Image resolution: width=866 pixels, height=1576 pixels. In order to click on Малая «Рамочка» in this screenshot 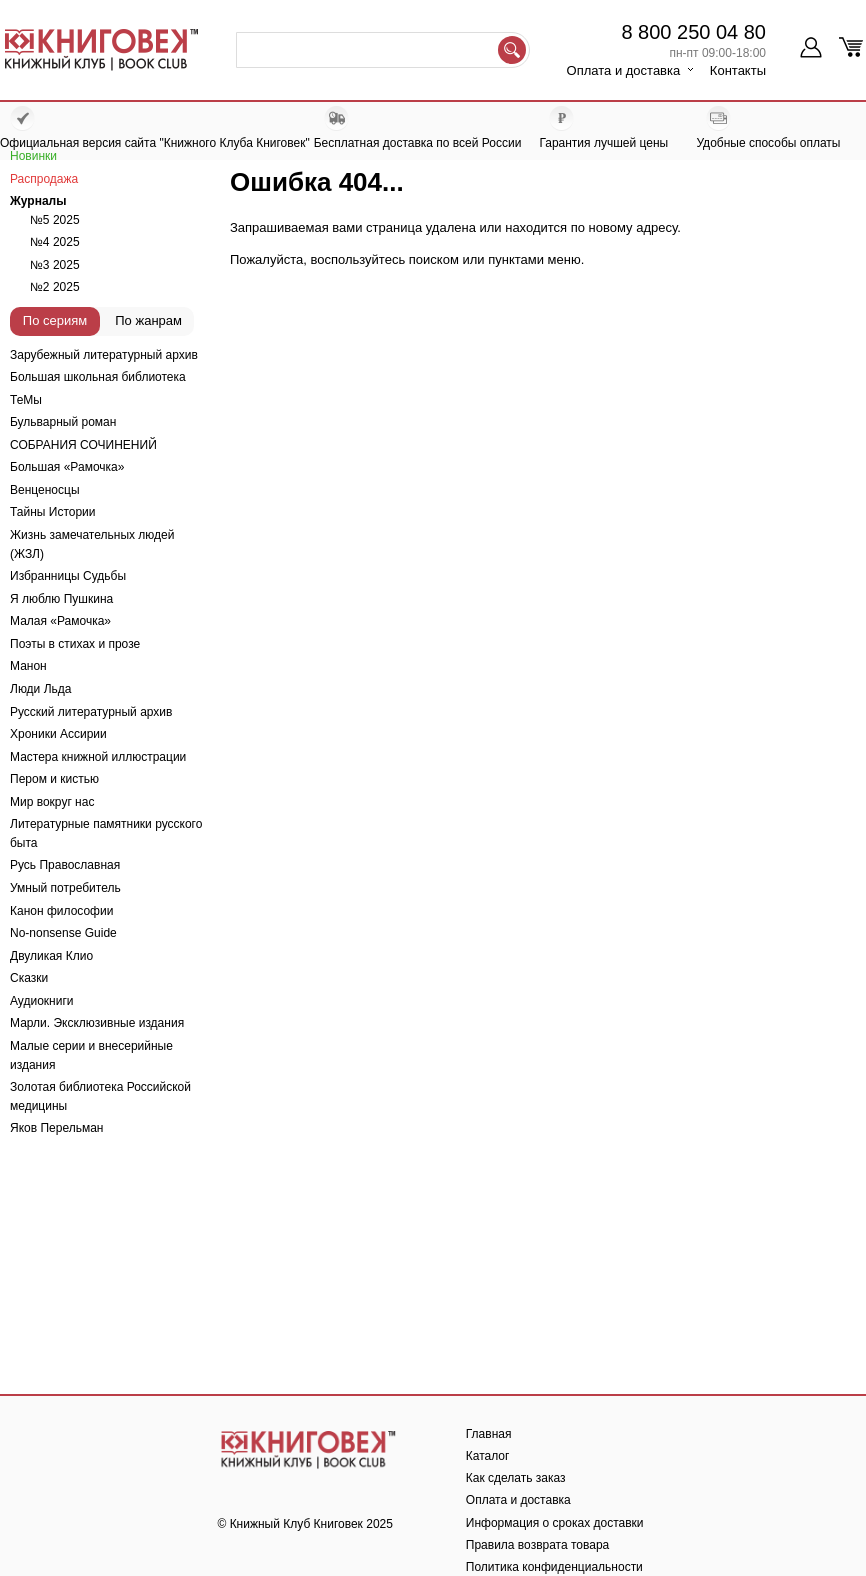, I will do `click(60, 621)`.